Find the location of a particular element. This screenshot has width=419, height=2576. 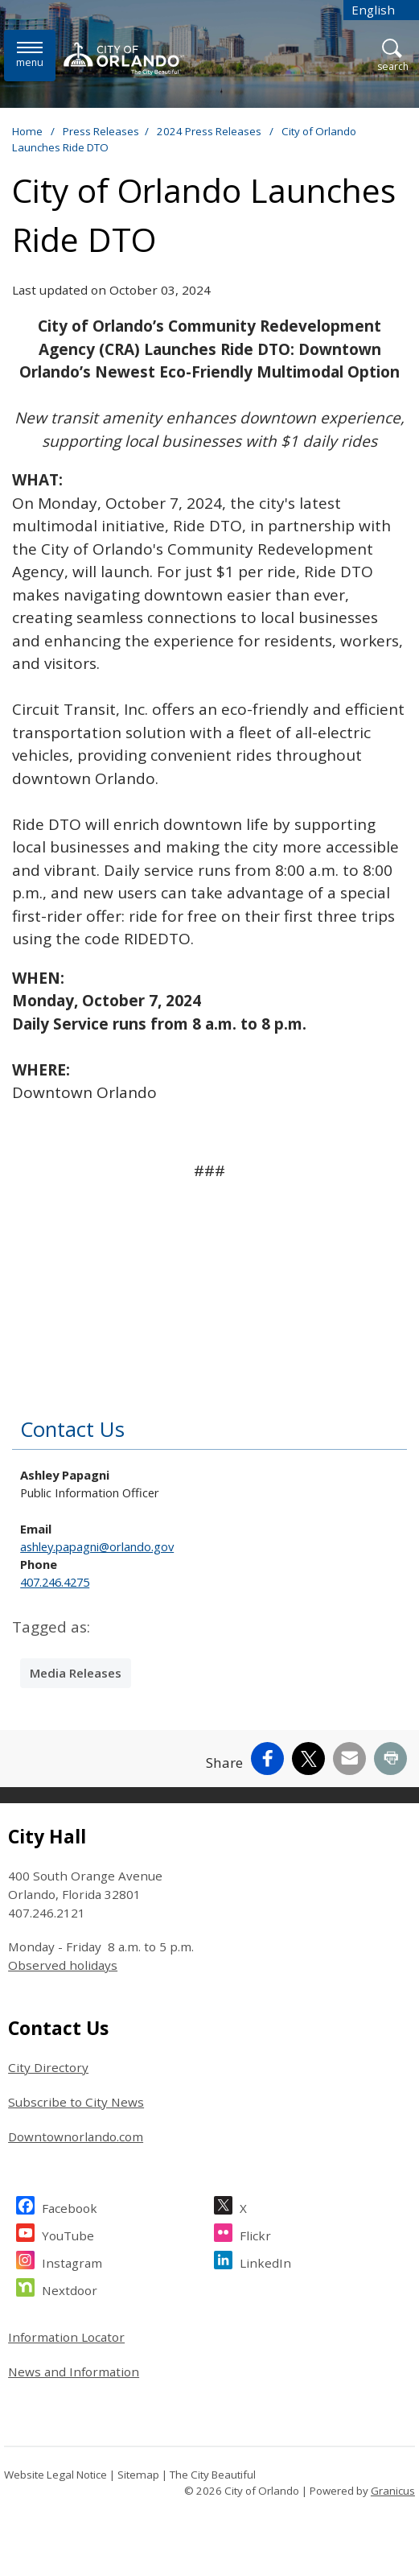

Observed holidays is located at coordinates (62, 1965).